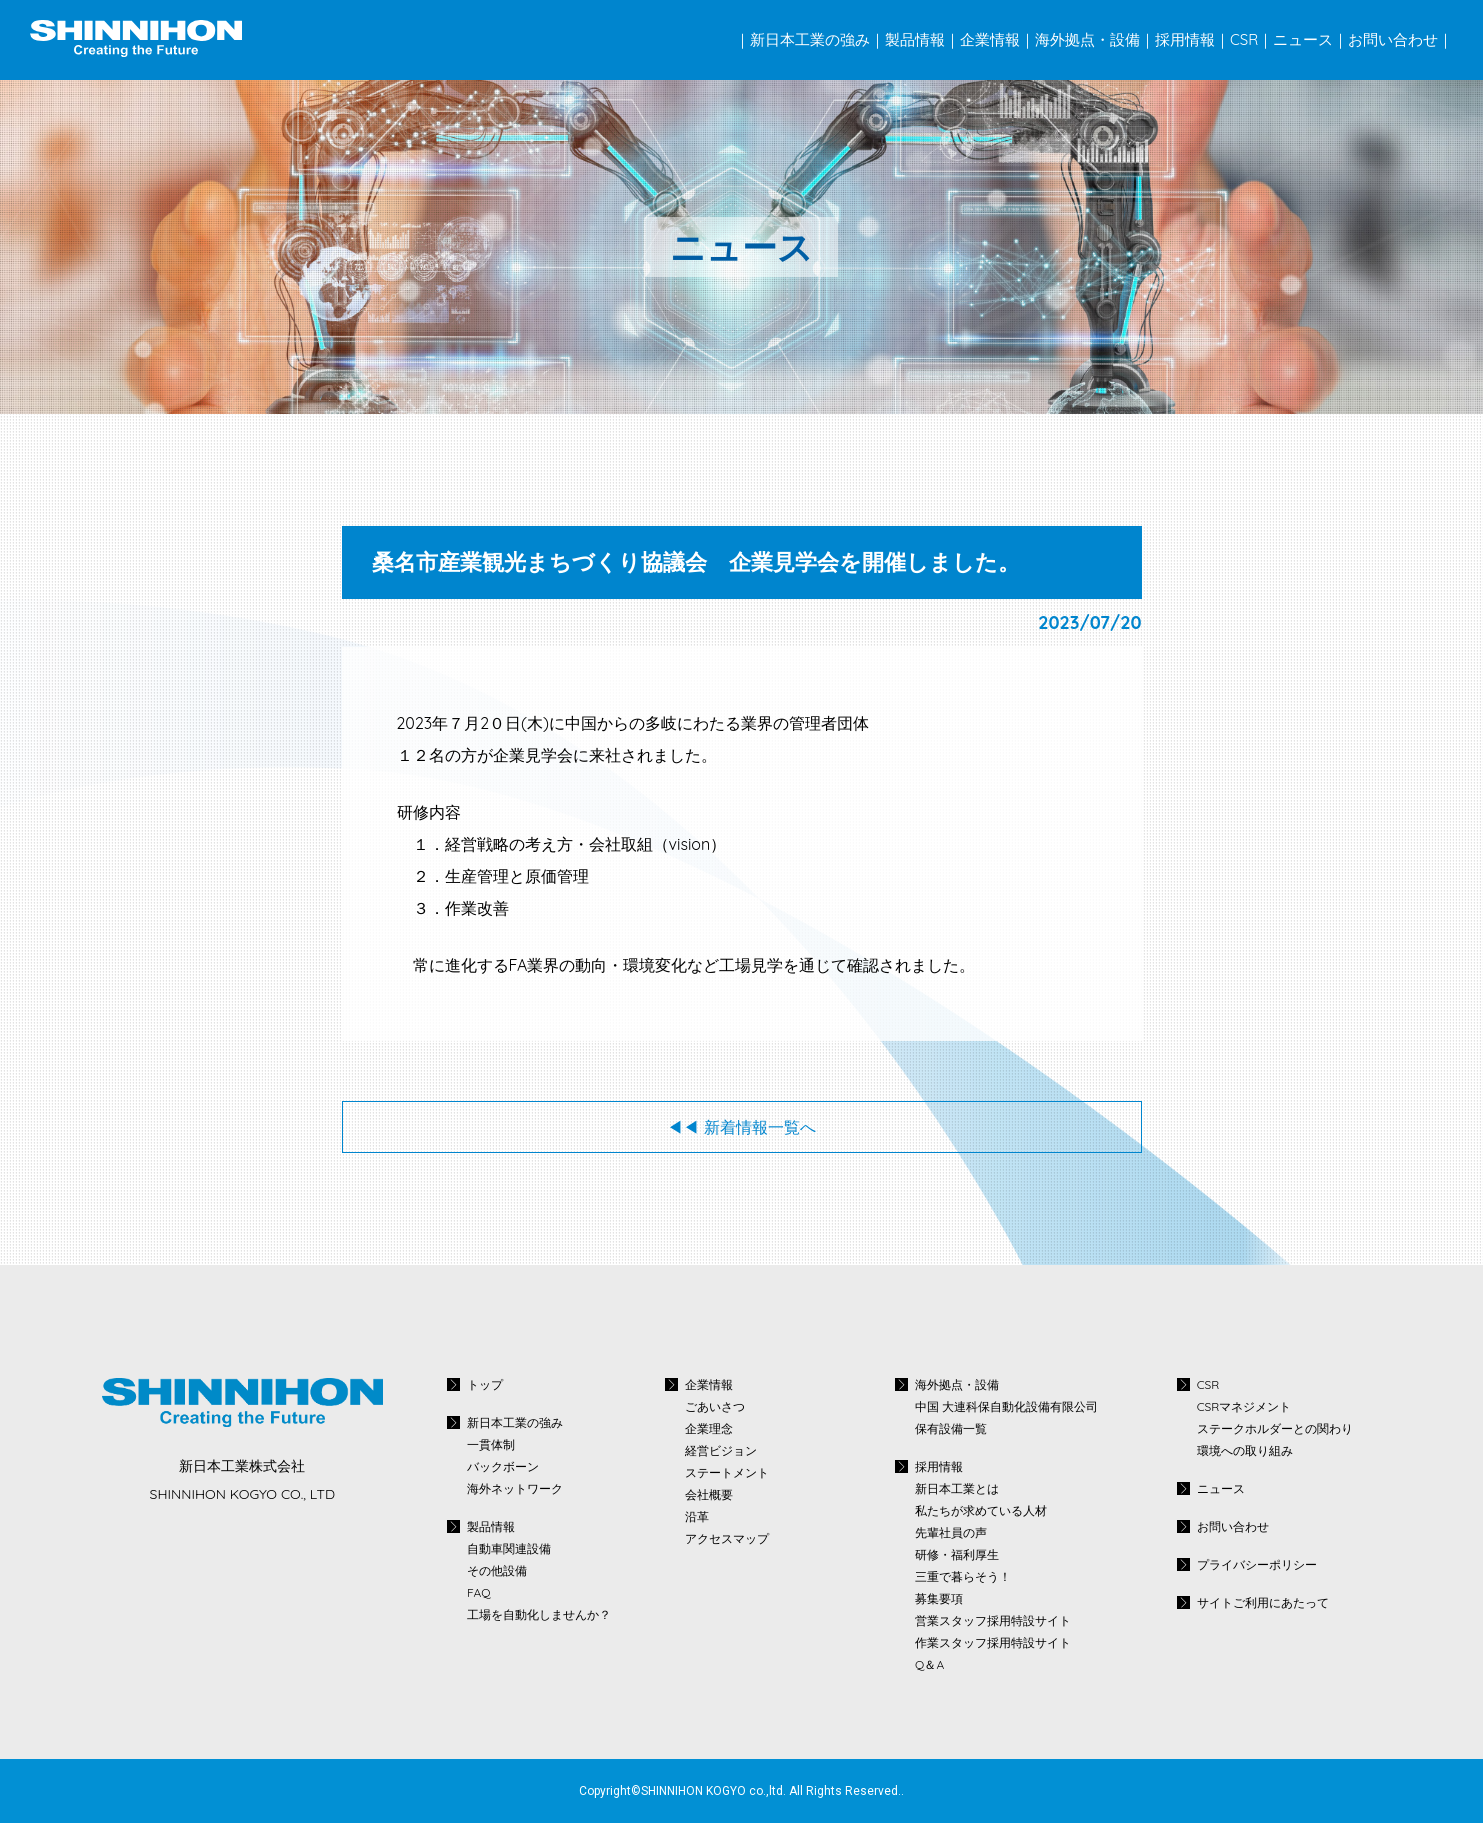 Image resolution: width=1483 pixels, height=1823 pixels. What do you see at coordinates (810, 39) in the screenshot?
I see `｜新日本工業の強み｜` at bounding box center [810, 39].